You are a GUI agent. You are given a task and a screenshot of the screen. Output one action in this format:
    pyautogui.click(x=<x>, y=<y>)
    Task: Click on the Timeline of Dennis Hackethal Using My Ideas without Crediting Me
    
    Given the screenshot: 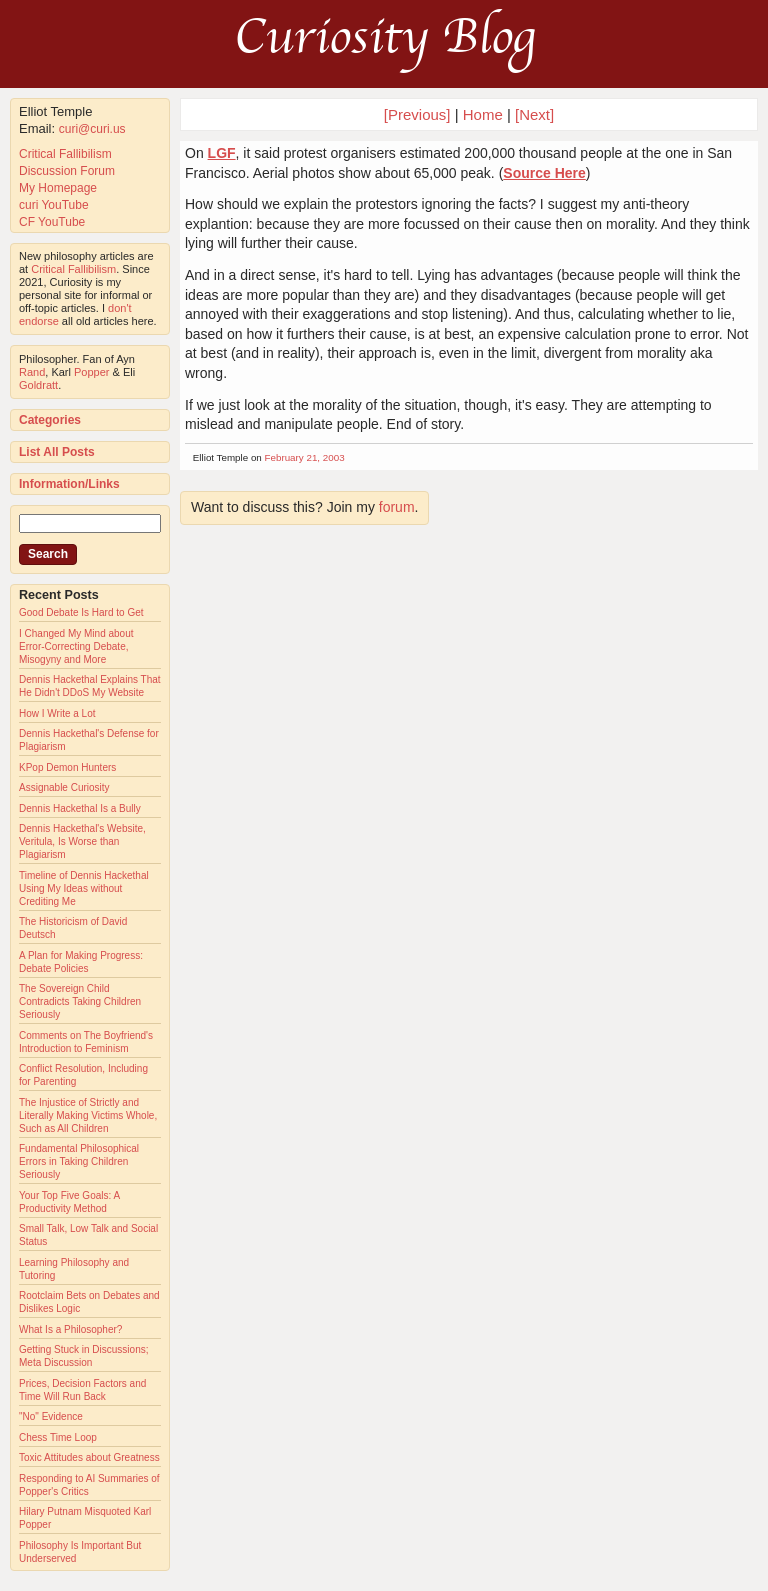 What is the action you would take?
    pyautogui.click(x=84, y=888)
    